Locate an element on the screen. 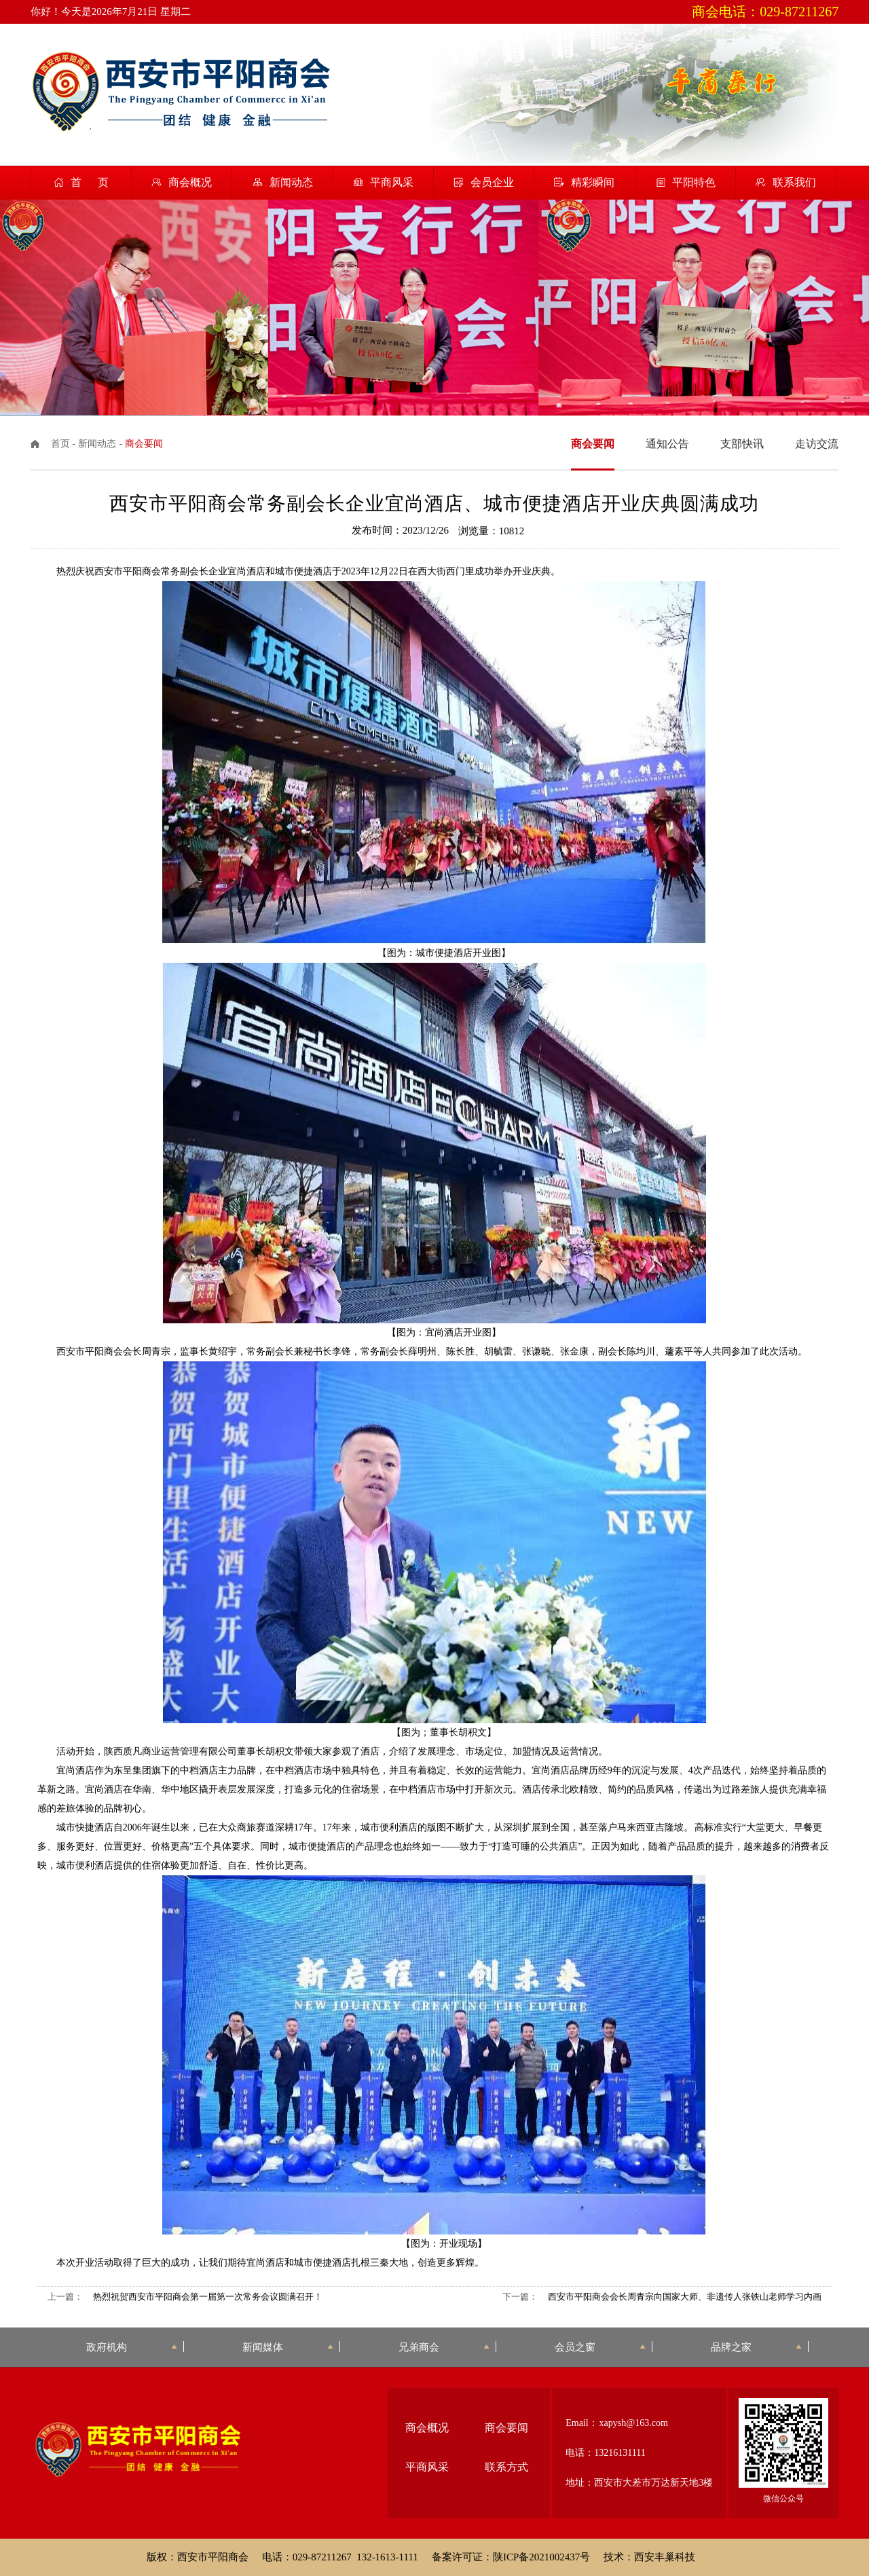 The width and height of the screenshot is (869, 2576). 平阳特色 is located at coordinates (694, 182).